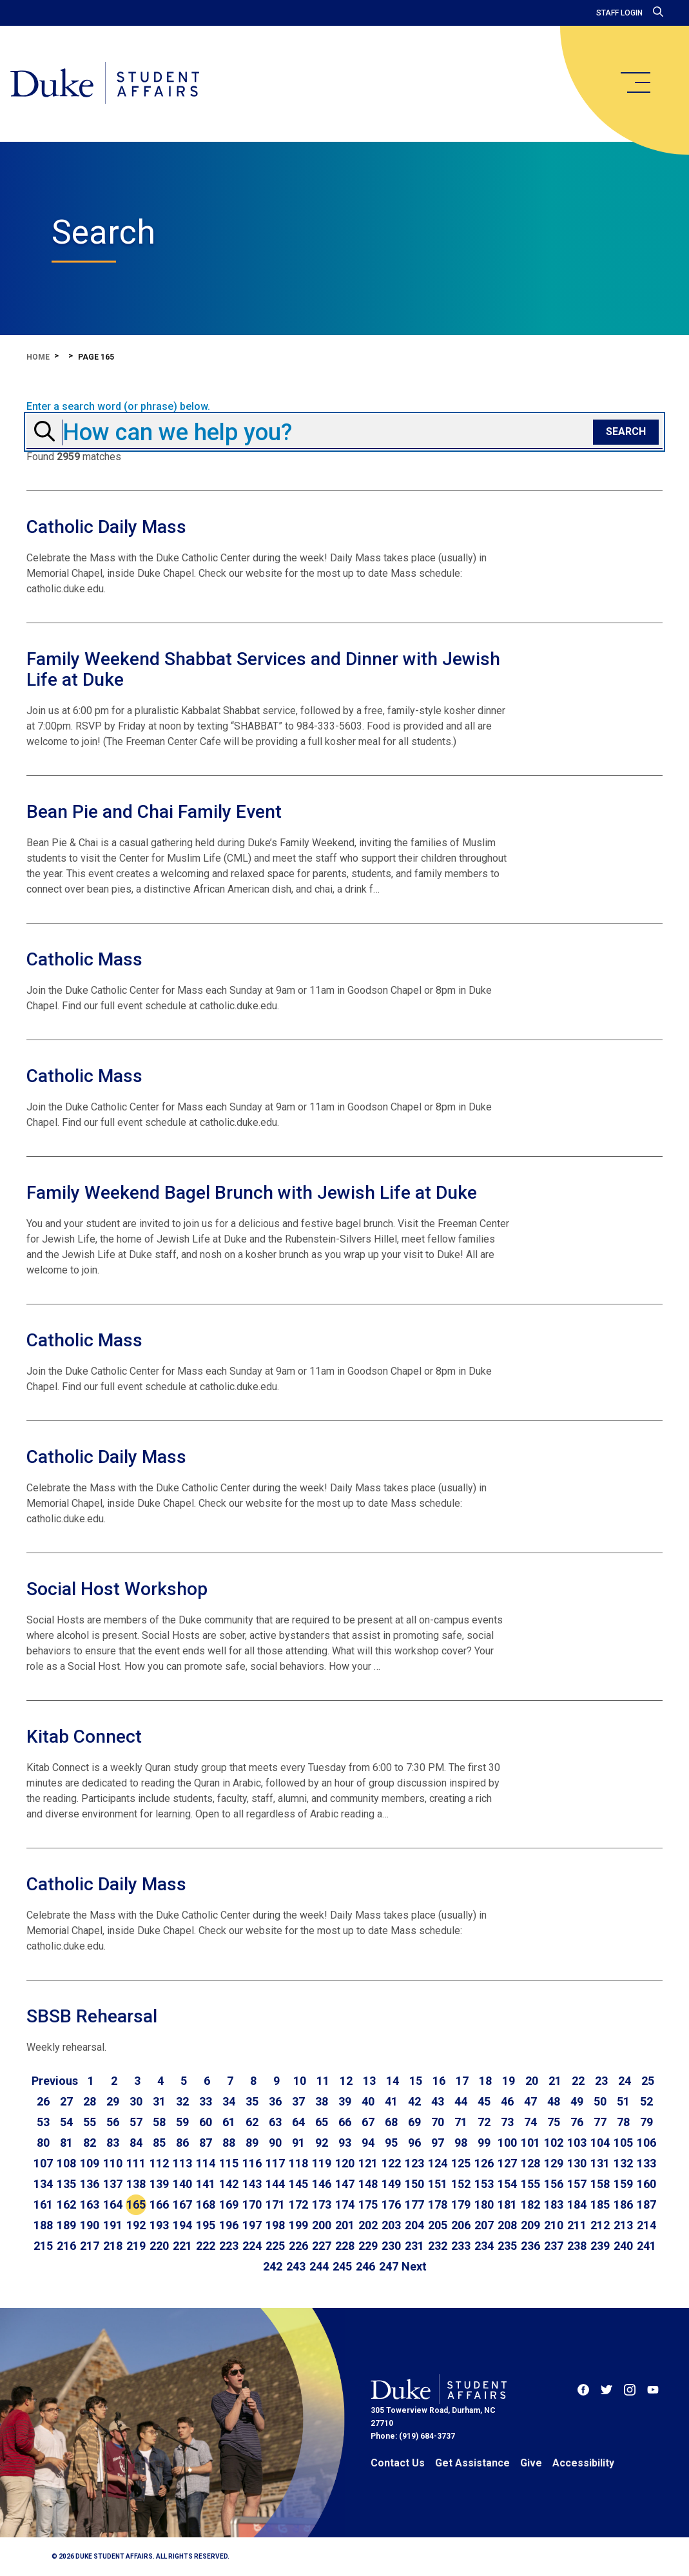 The height and width of the screenshot is (2576, 689). What do you see at coordinates (252, 2225) in the screenshot?
I see `197` at bounding box center [252, 2225].